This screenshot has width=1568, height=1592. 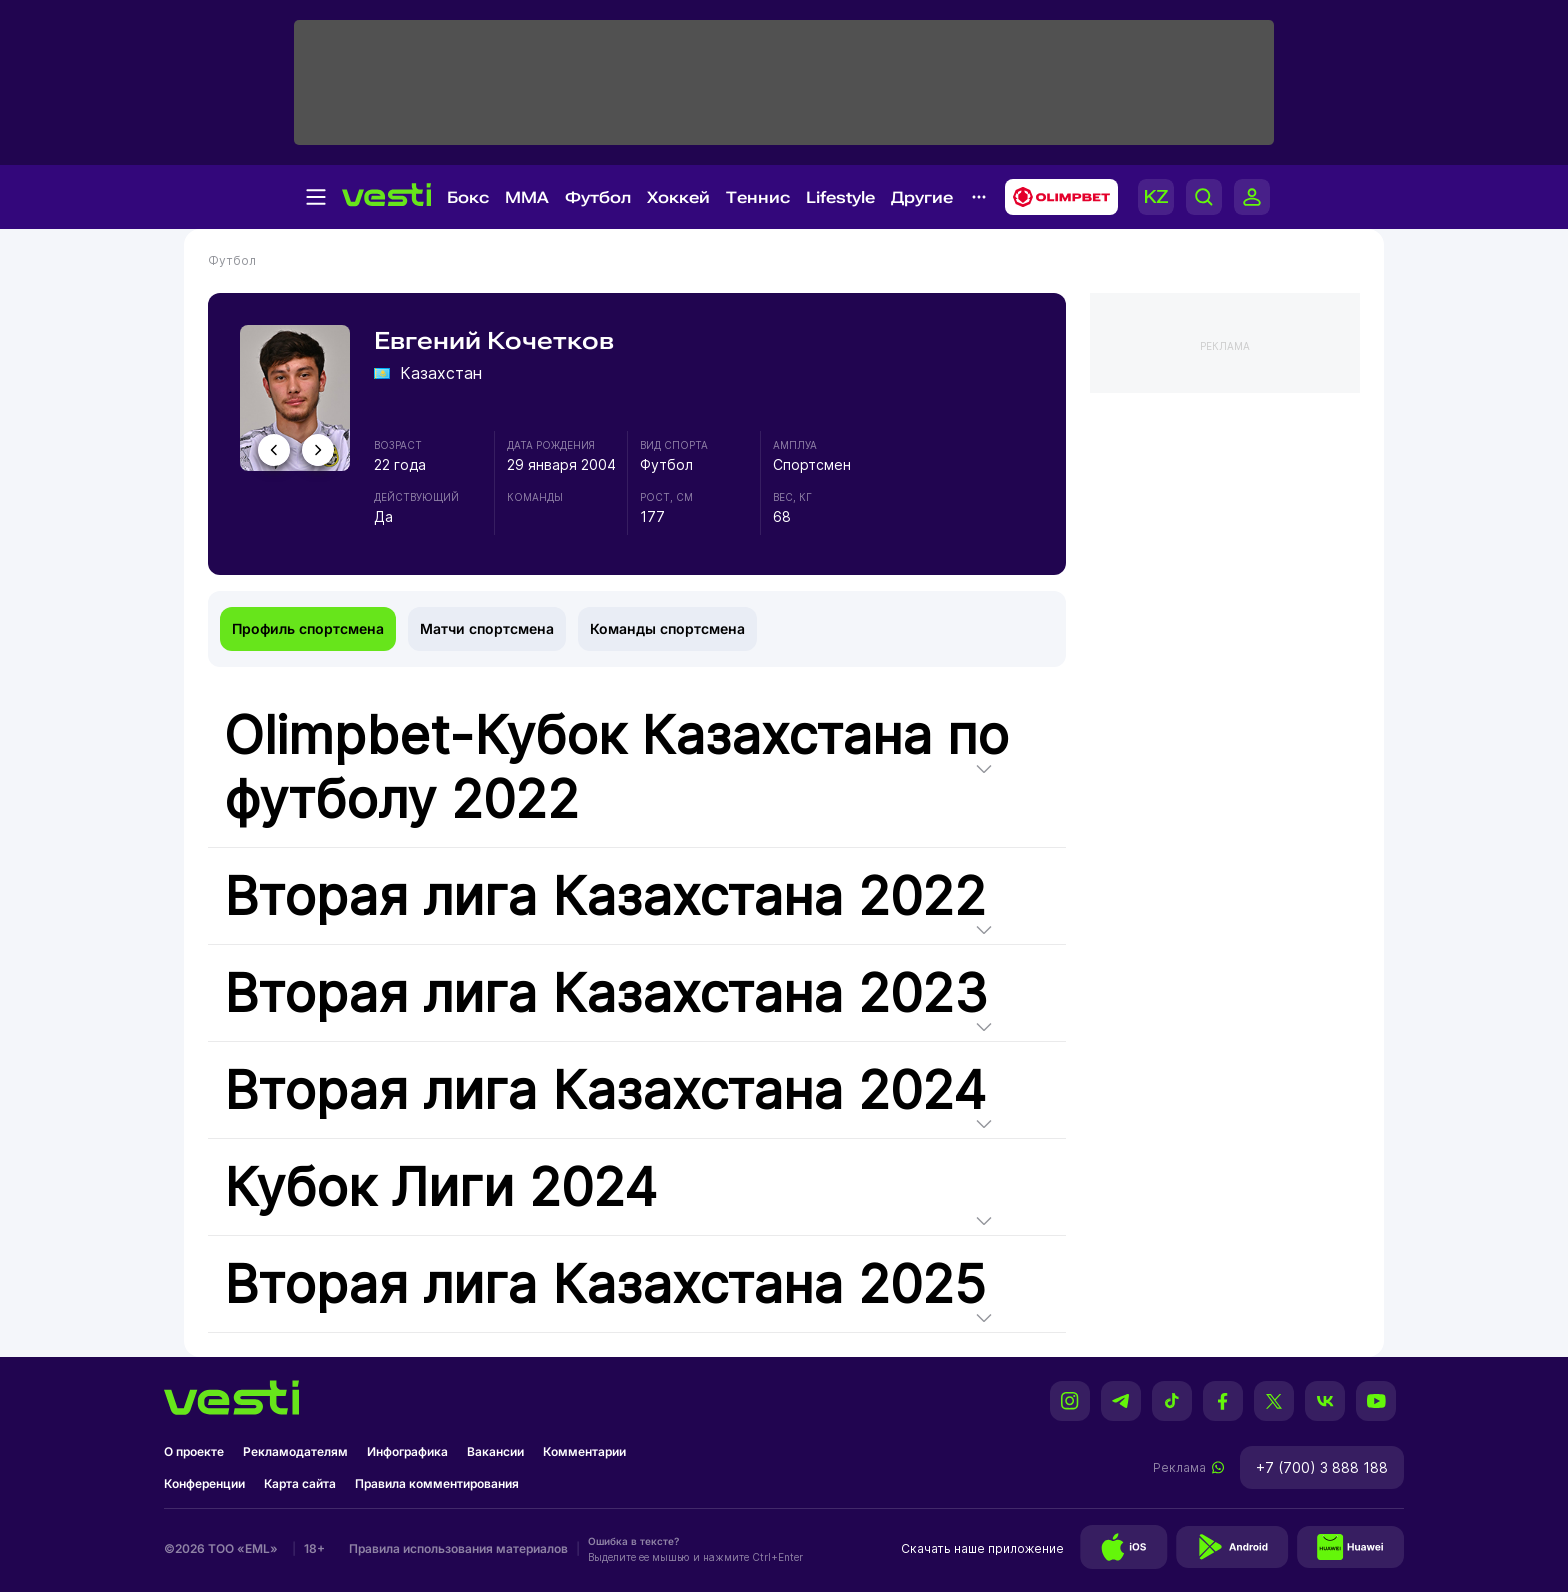 What do you see at coordinates (407, 1451) in the screenshot?
I see `Инфографика` at bounding box center [407, 1451].